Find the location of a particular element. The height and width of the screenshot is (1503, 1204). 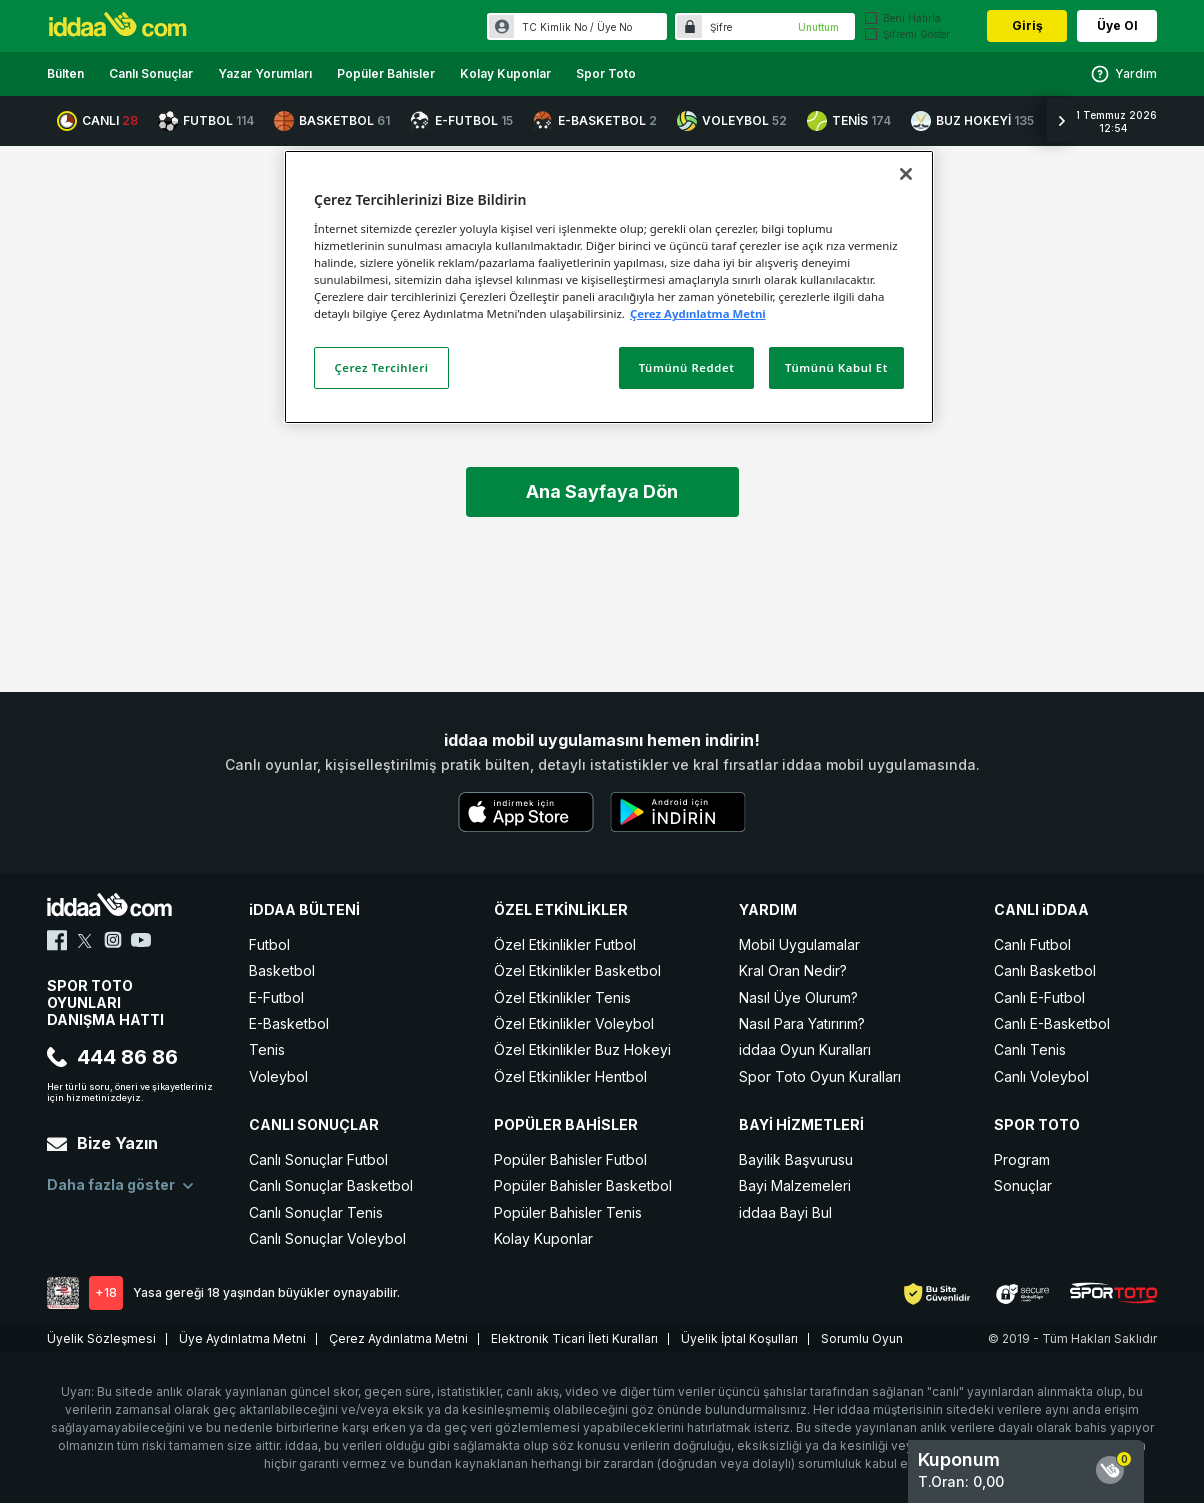

Çerez Tercihleri is located at coordinates (382, 367).